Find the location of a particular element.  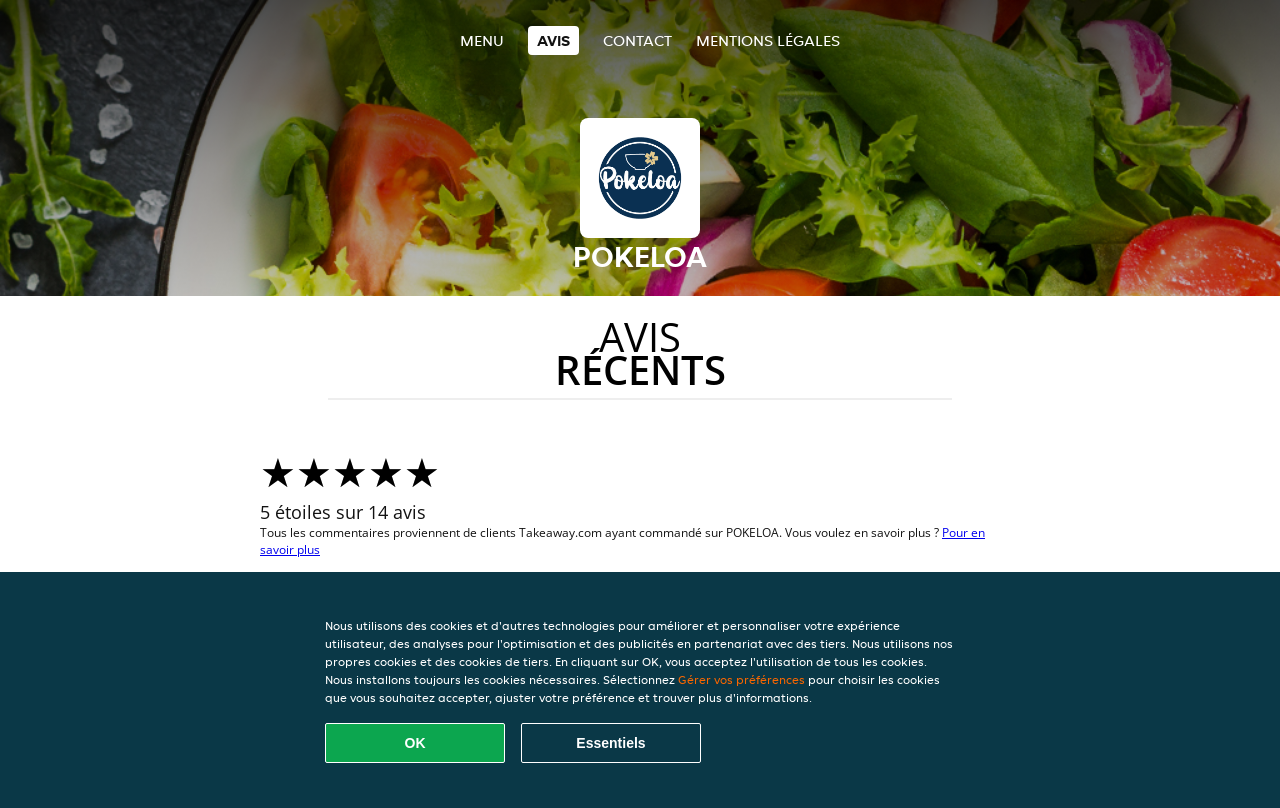

OK [Accepter tous les cookies] is located at coordinates (415, 743).